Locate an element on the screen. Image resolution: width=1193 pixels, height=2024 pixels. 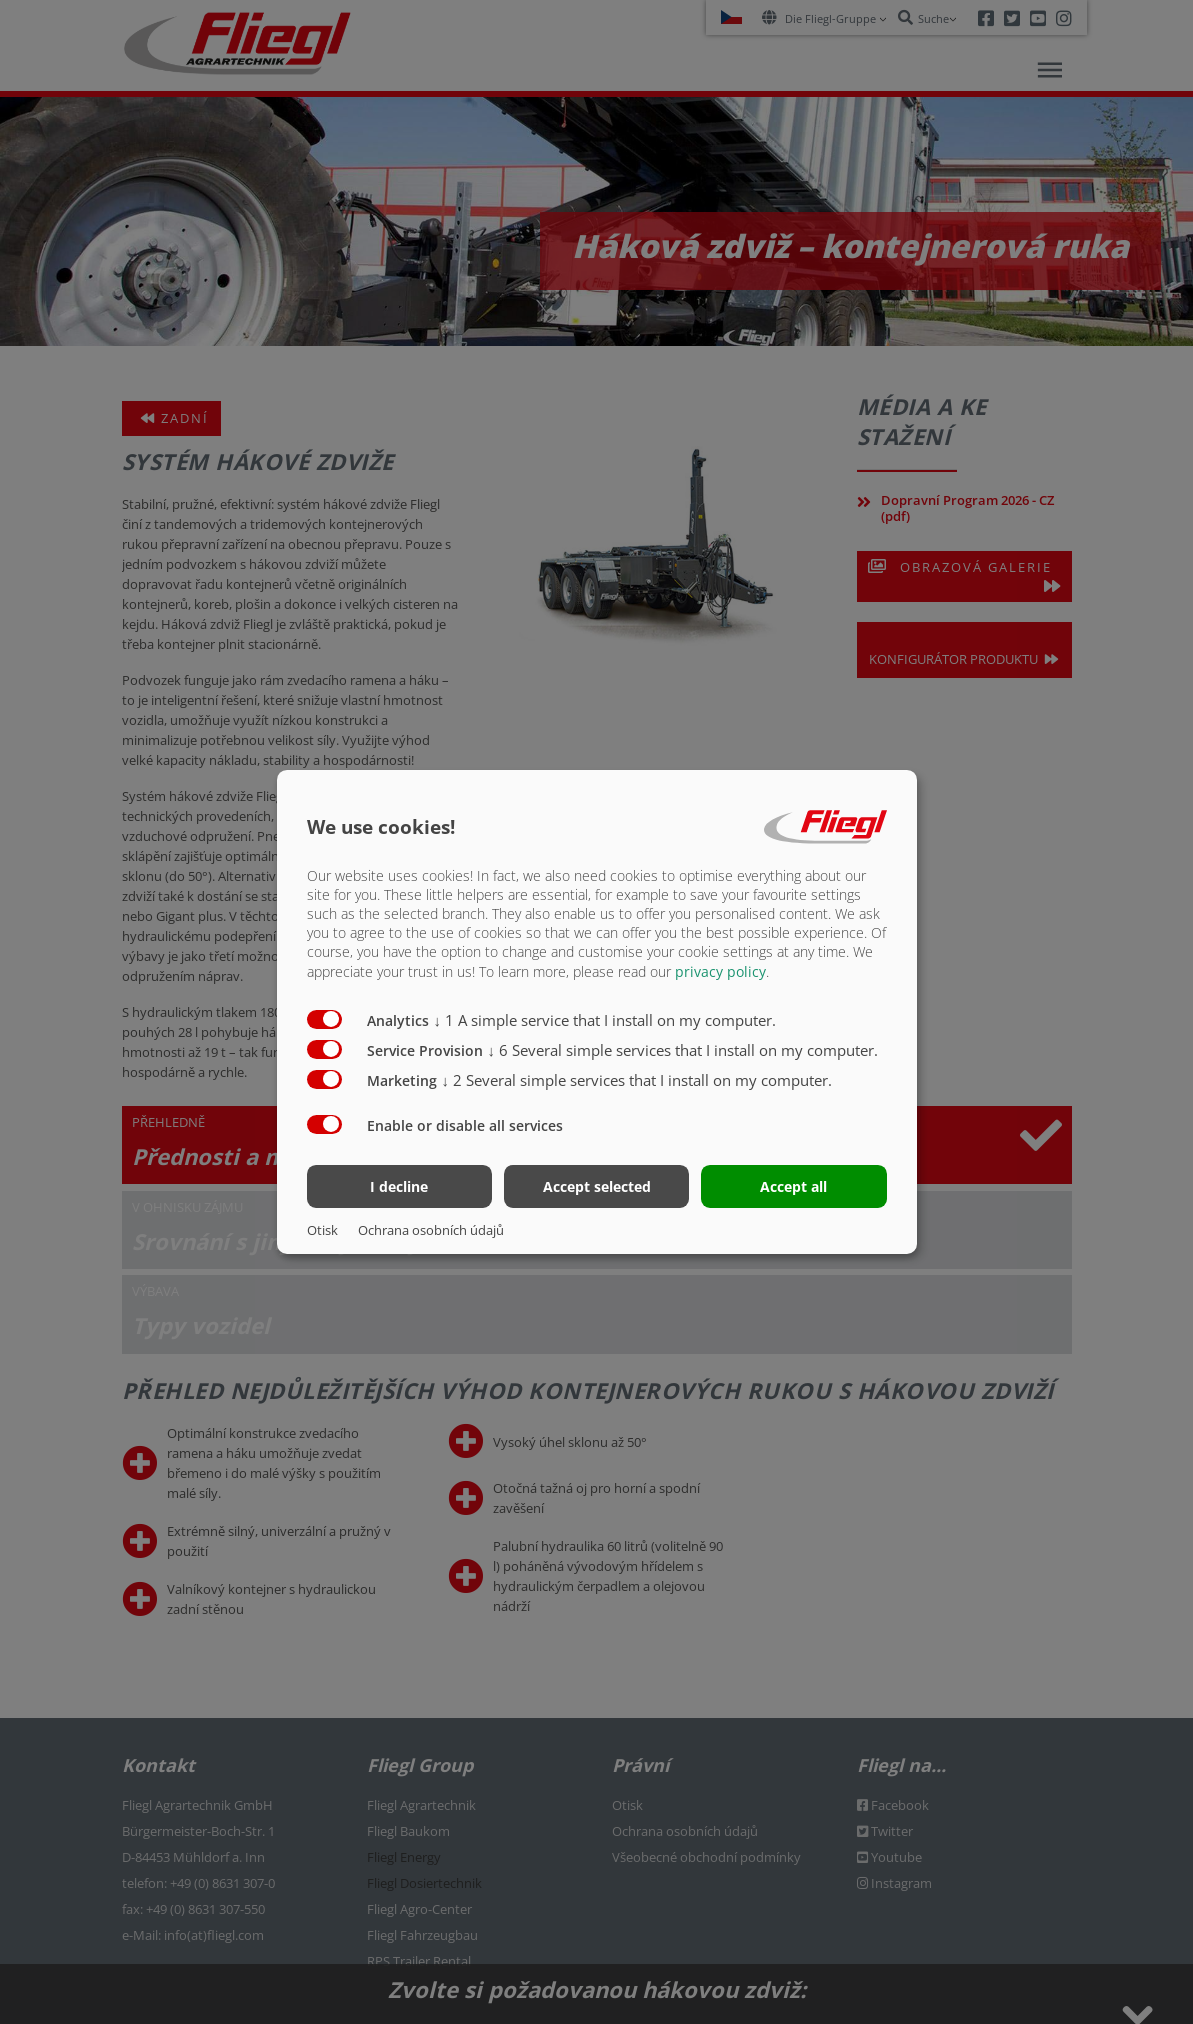
2 Several simple services that I install on my computer. is located at coordinates (637, 1079).